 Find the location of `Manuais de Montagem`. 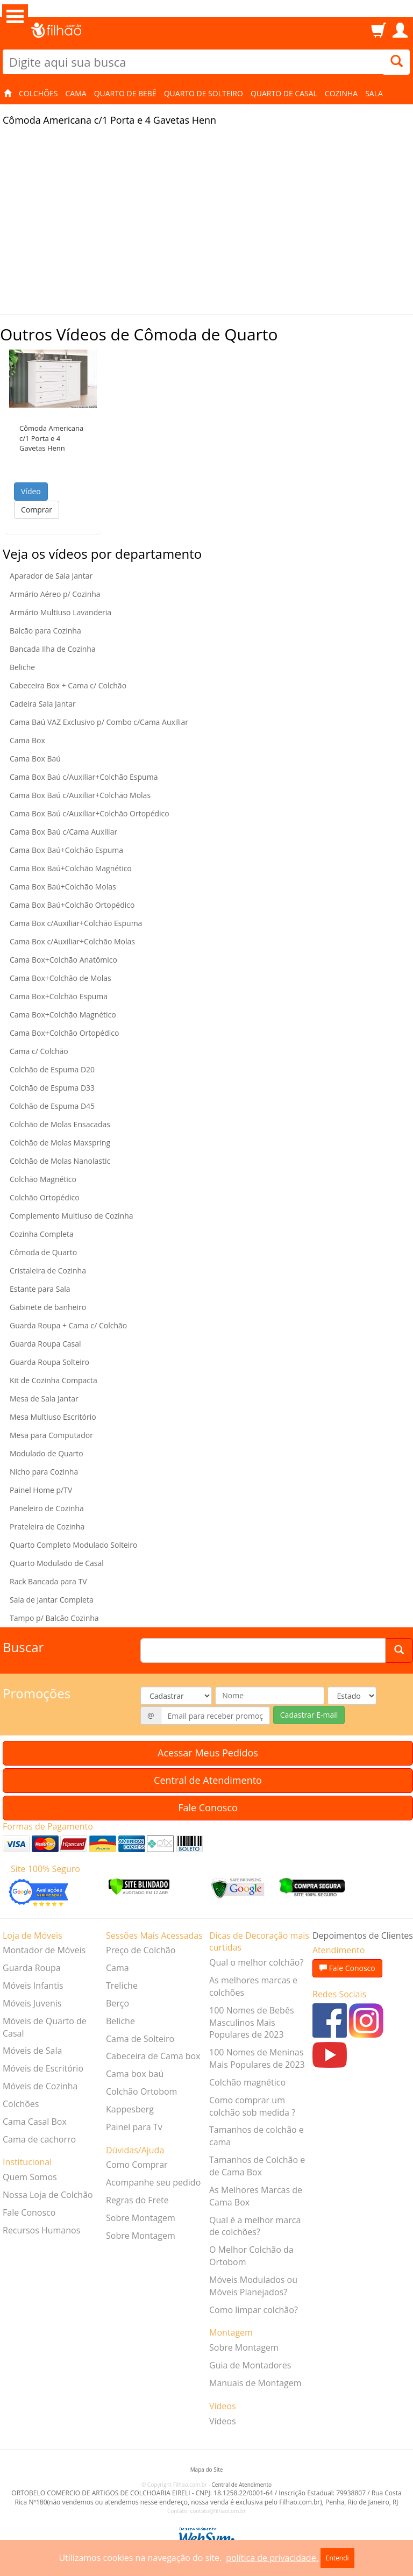

Manuais de Montagem is located at coordinates (255, 2383).